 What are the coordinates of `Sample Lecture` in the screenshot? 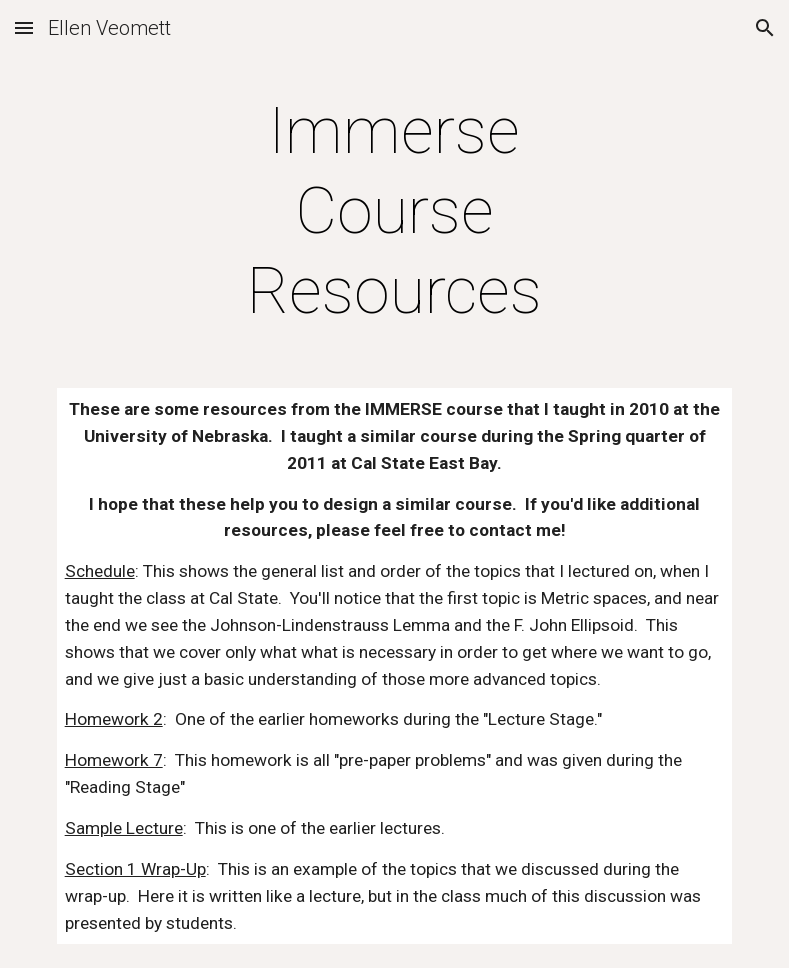 It's located at (124, 828).